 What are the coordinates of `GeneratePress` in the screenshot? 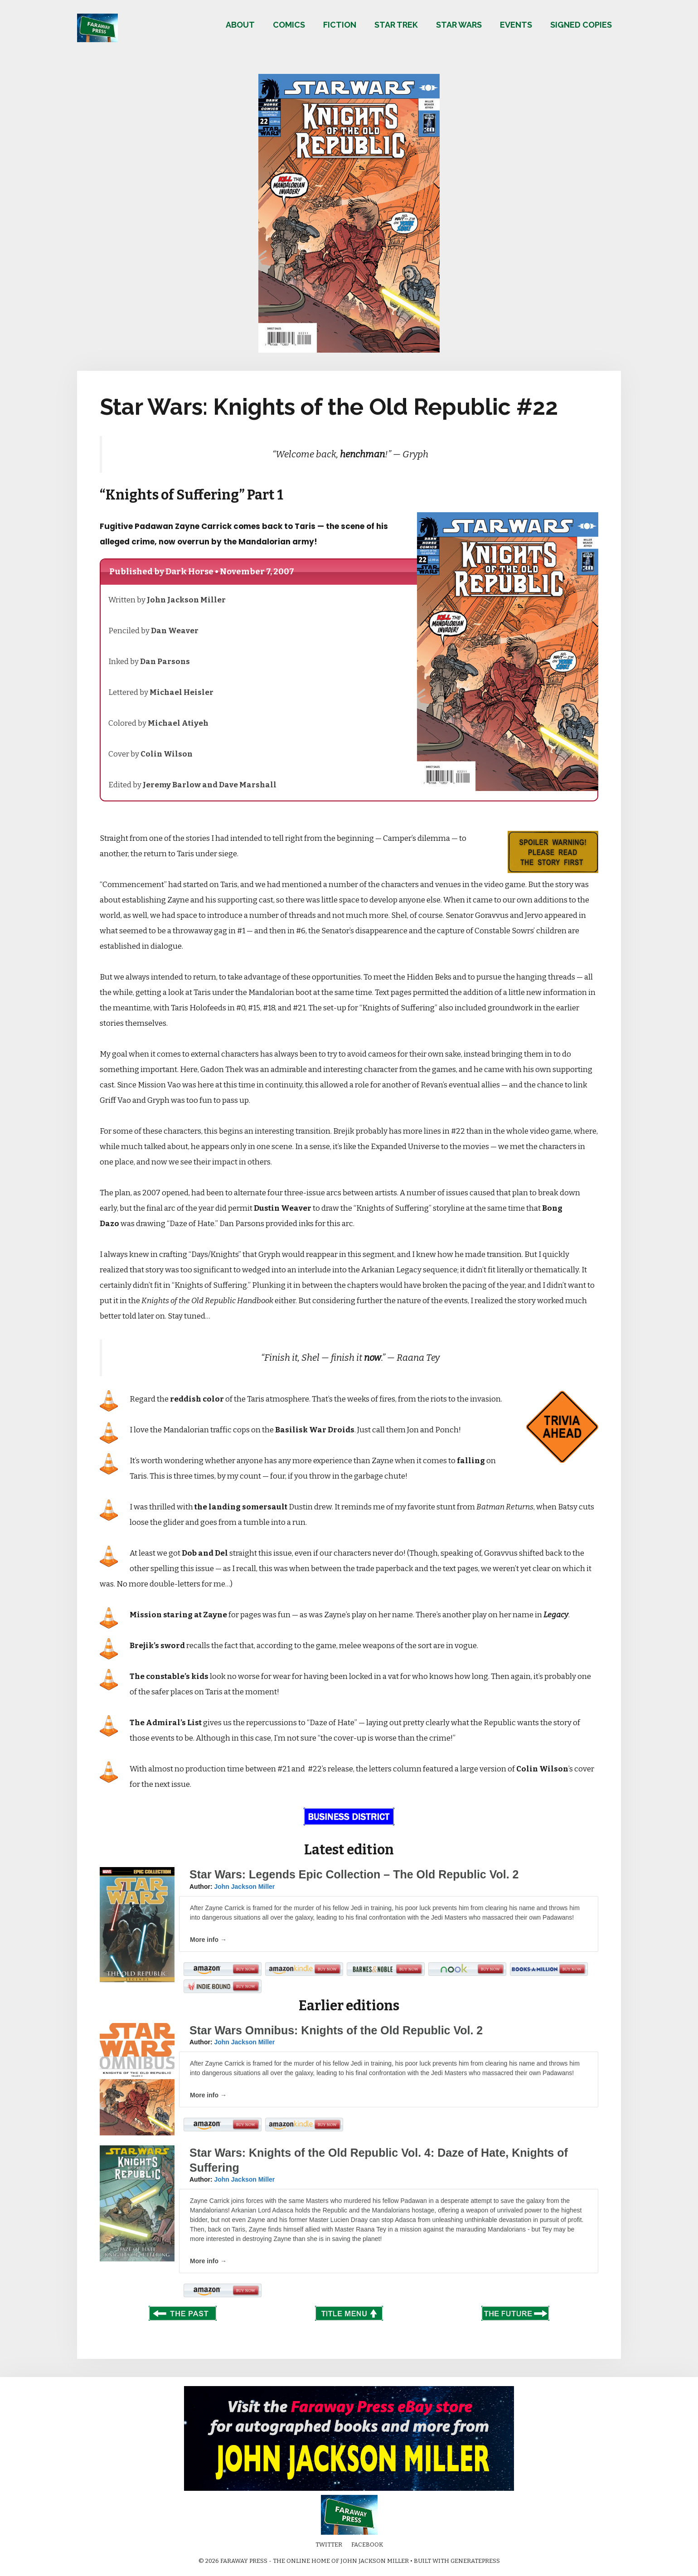 It's located at (475, 2560).